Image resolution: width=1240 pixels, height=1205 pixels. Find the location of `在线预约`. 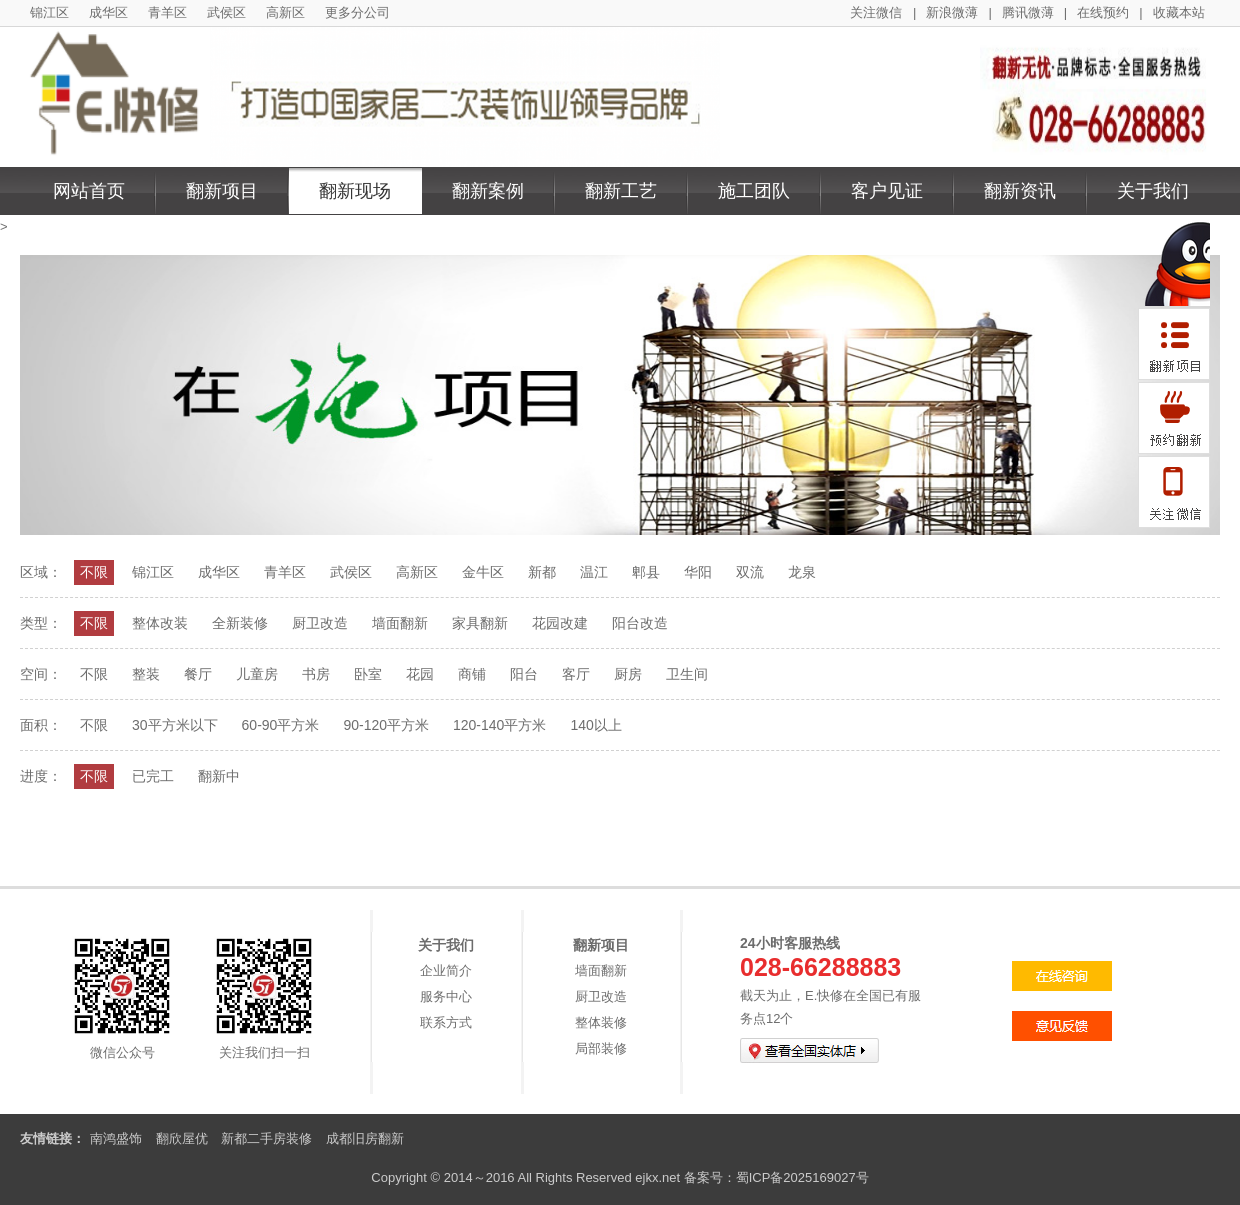

在线预约 is located at coordinates (1103, 12).